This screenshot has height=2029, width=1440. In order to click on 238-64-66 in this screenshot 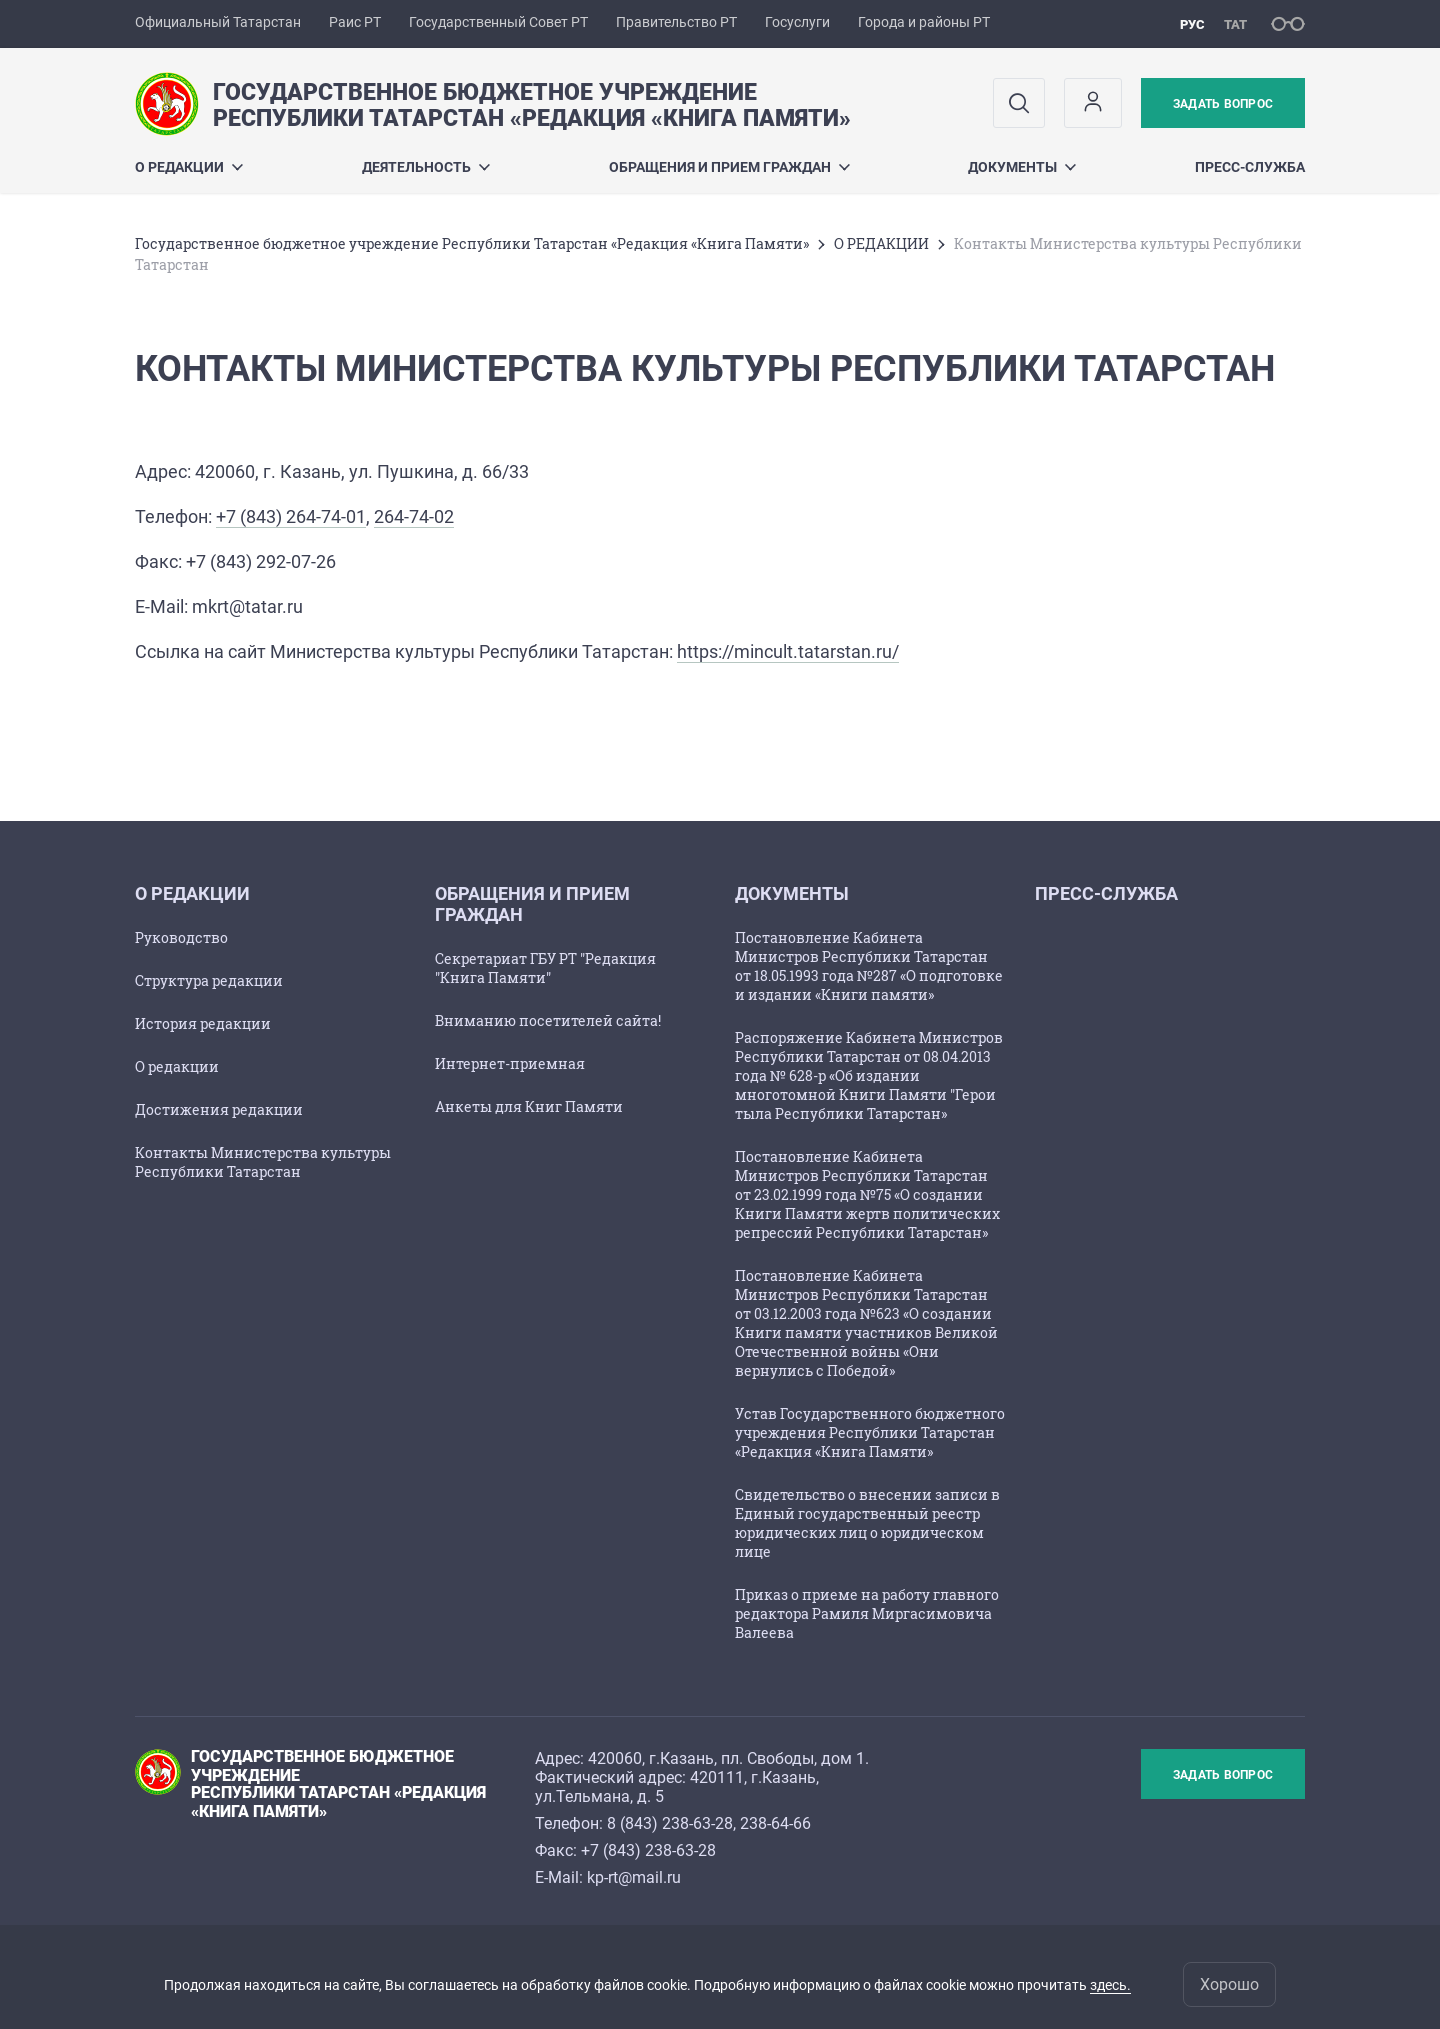, I will do `click(775, 1823)`.